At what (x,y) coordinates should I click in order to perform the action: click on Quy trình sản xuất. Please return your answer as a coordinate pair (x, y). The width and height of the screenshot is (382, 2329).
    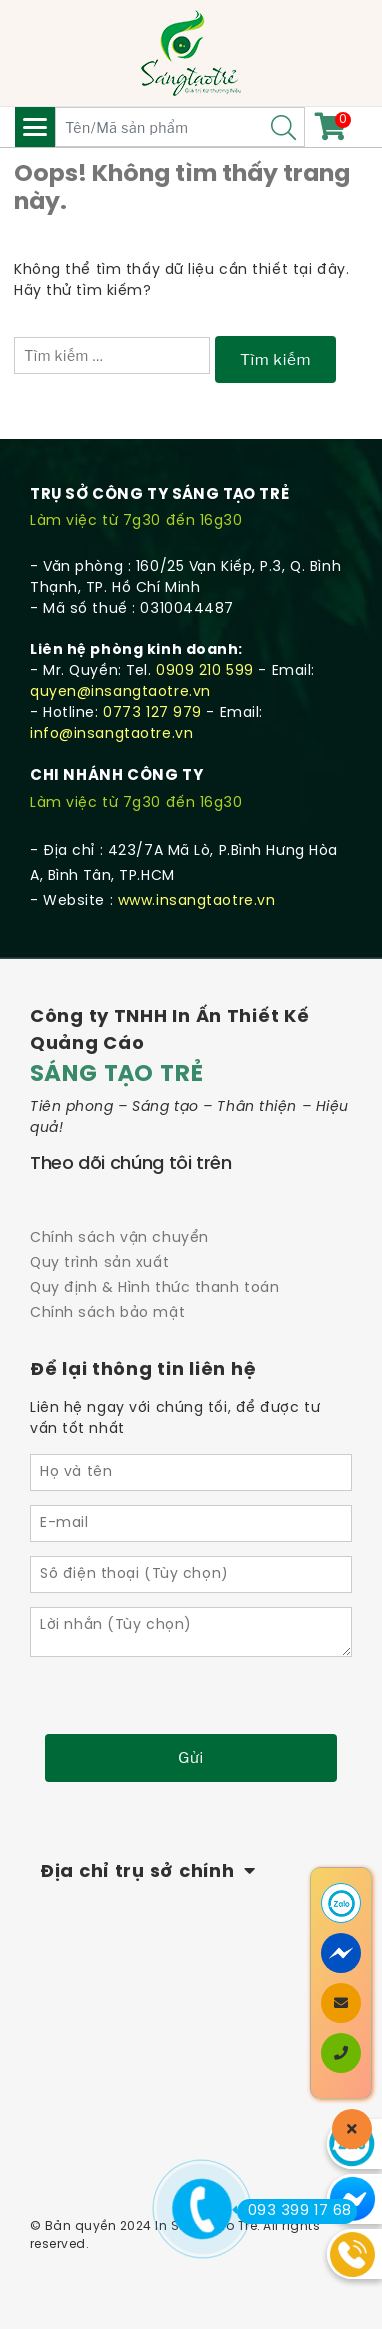
    Looking at the image, I should click on (99, 1263).